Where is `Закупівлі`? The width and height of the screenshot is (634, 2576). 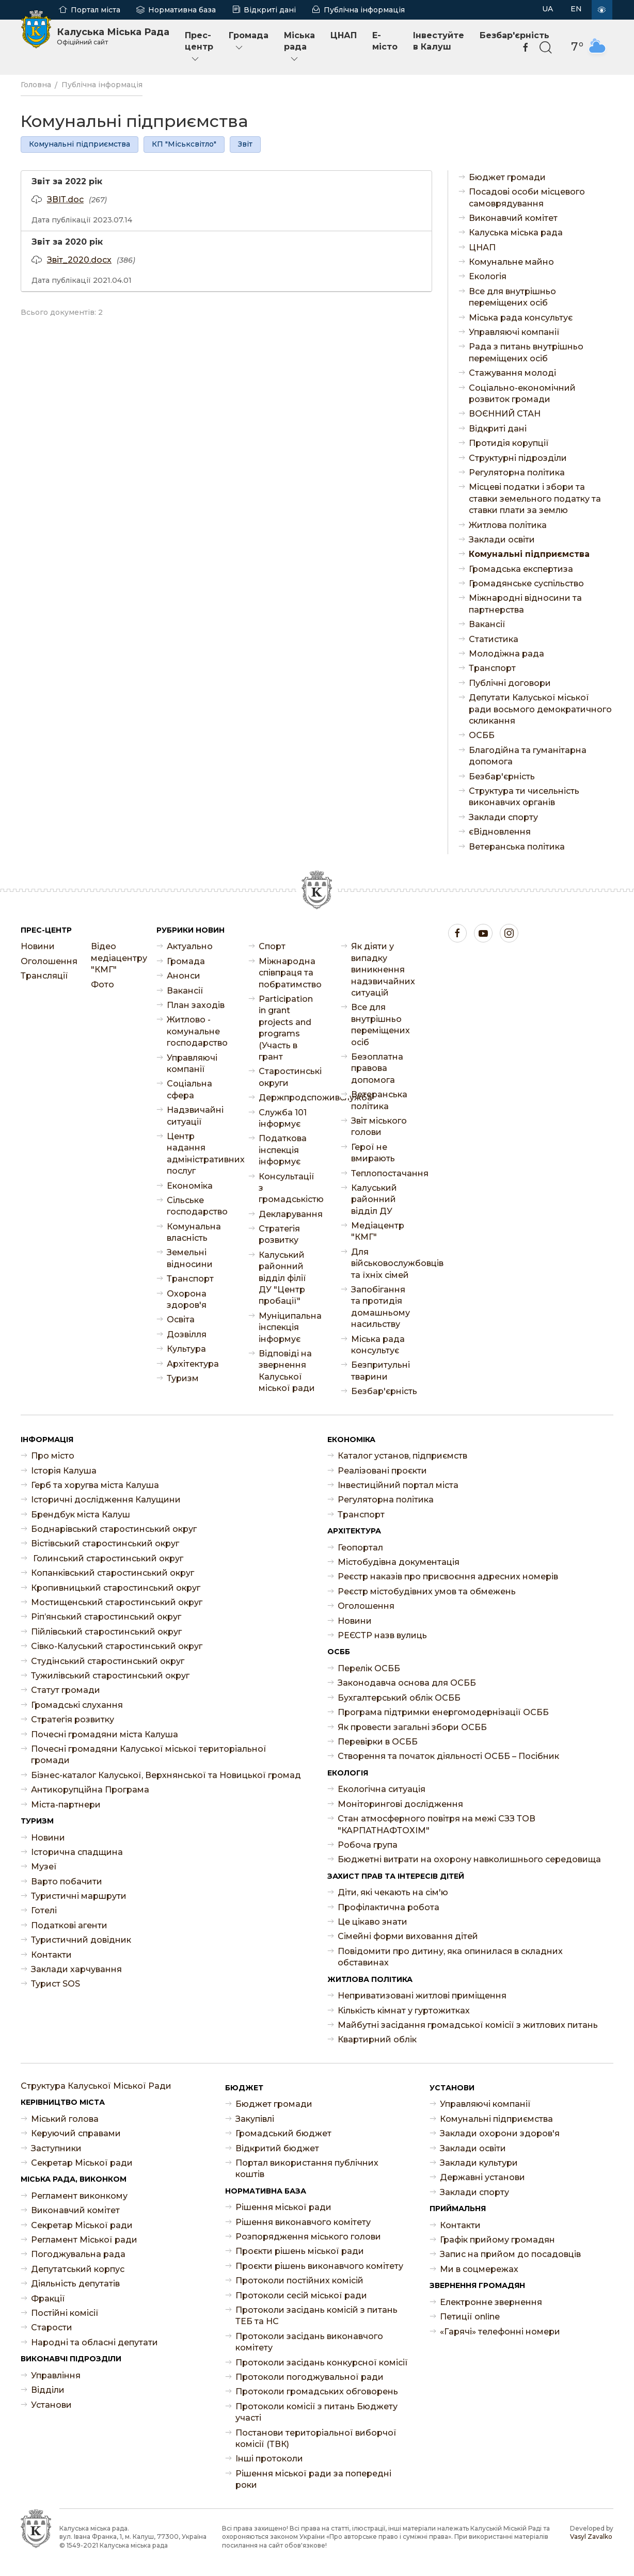 Закупівлі is located at coordinates (254, 2119).